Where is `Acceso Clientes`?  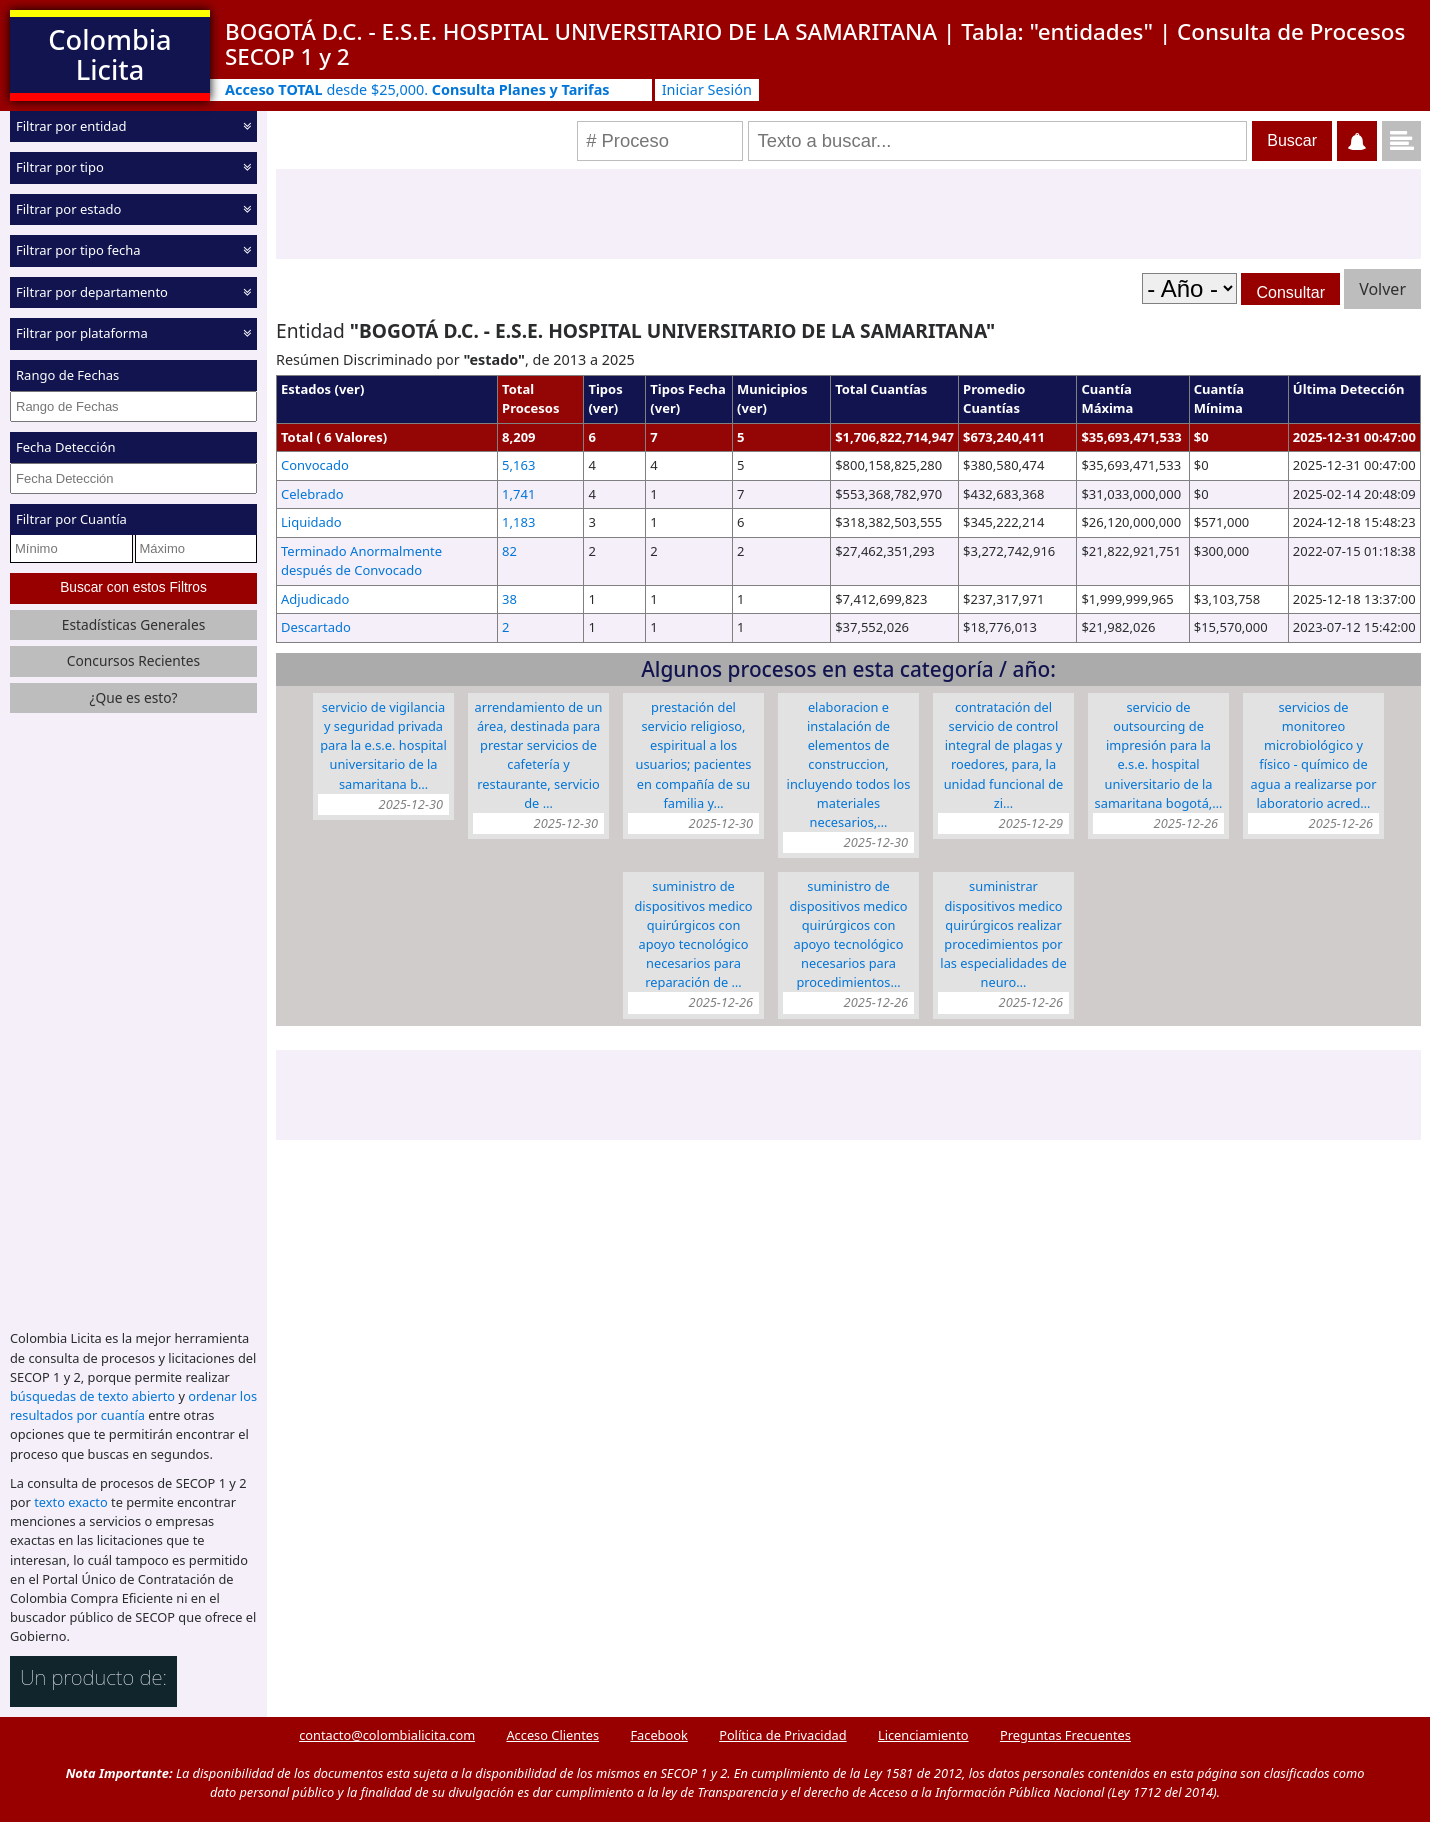
Acceso Clientes is located at coordinates (552, 1735).